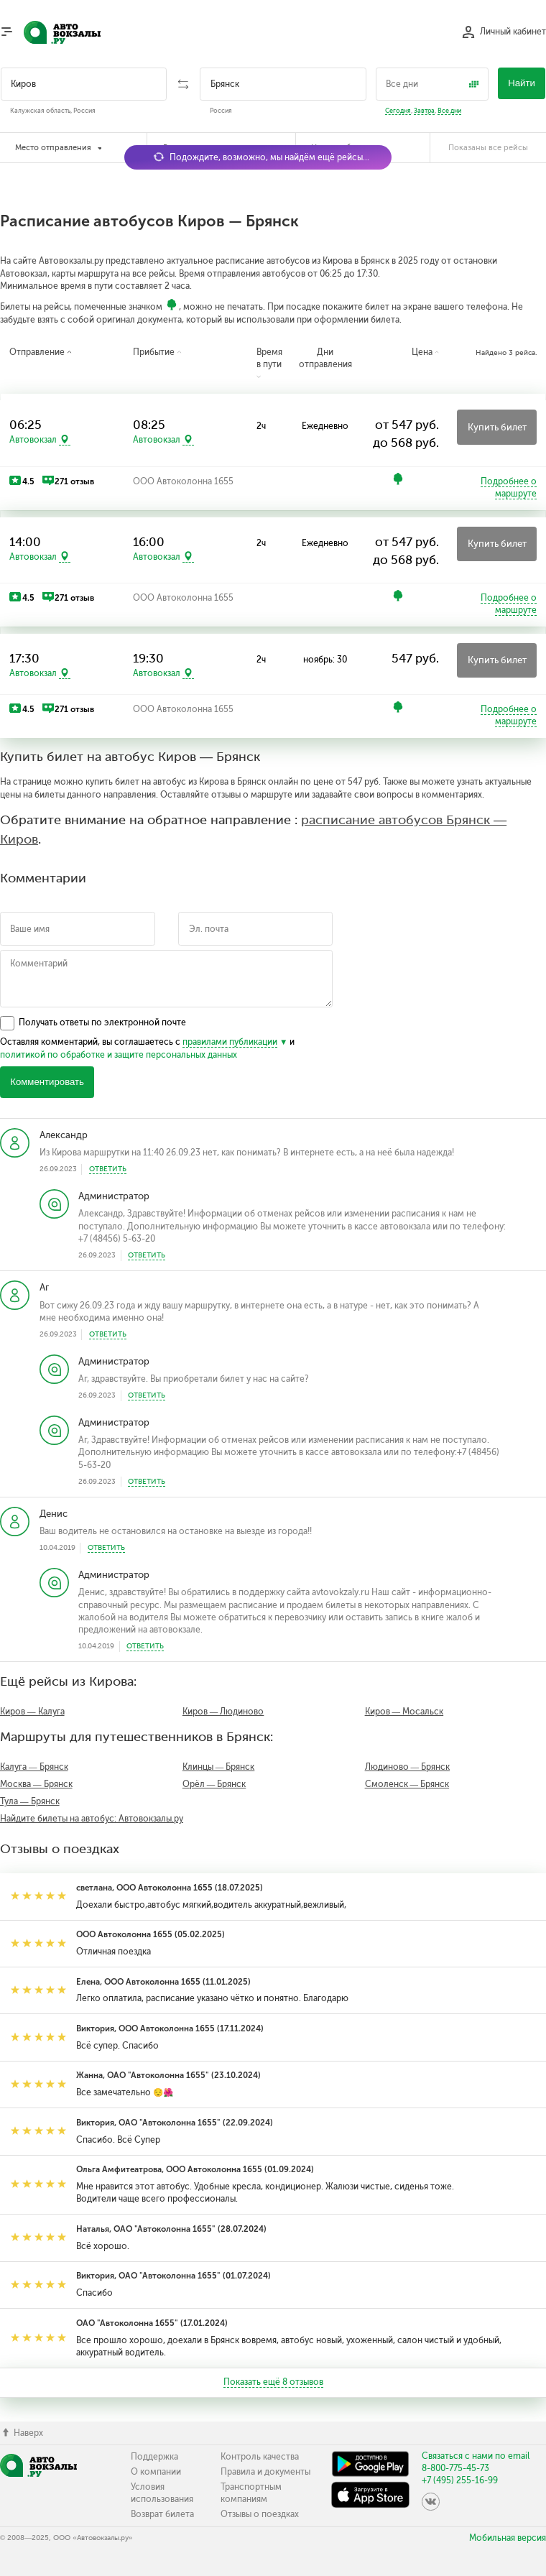  What do you see at coordinates (36, 1784) in the screenshot?
I see `Москва — Брянск` at bounding box center [36, 1784].